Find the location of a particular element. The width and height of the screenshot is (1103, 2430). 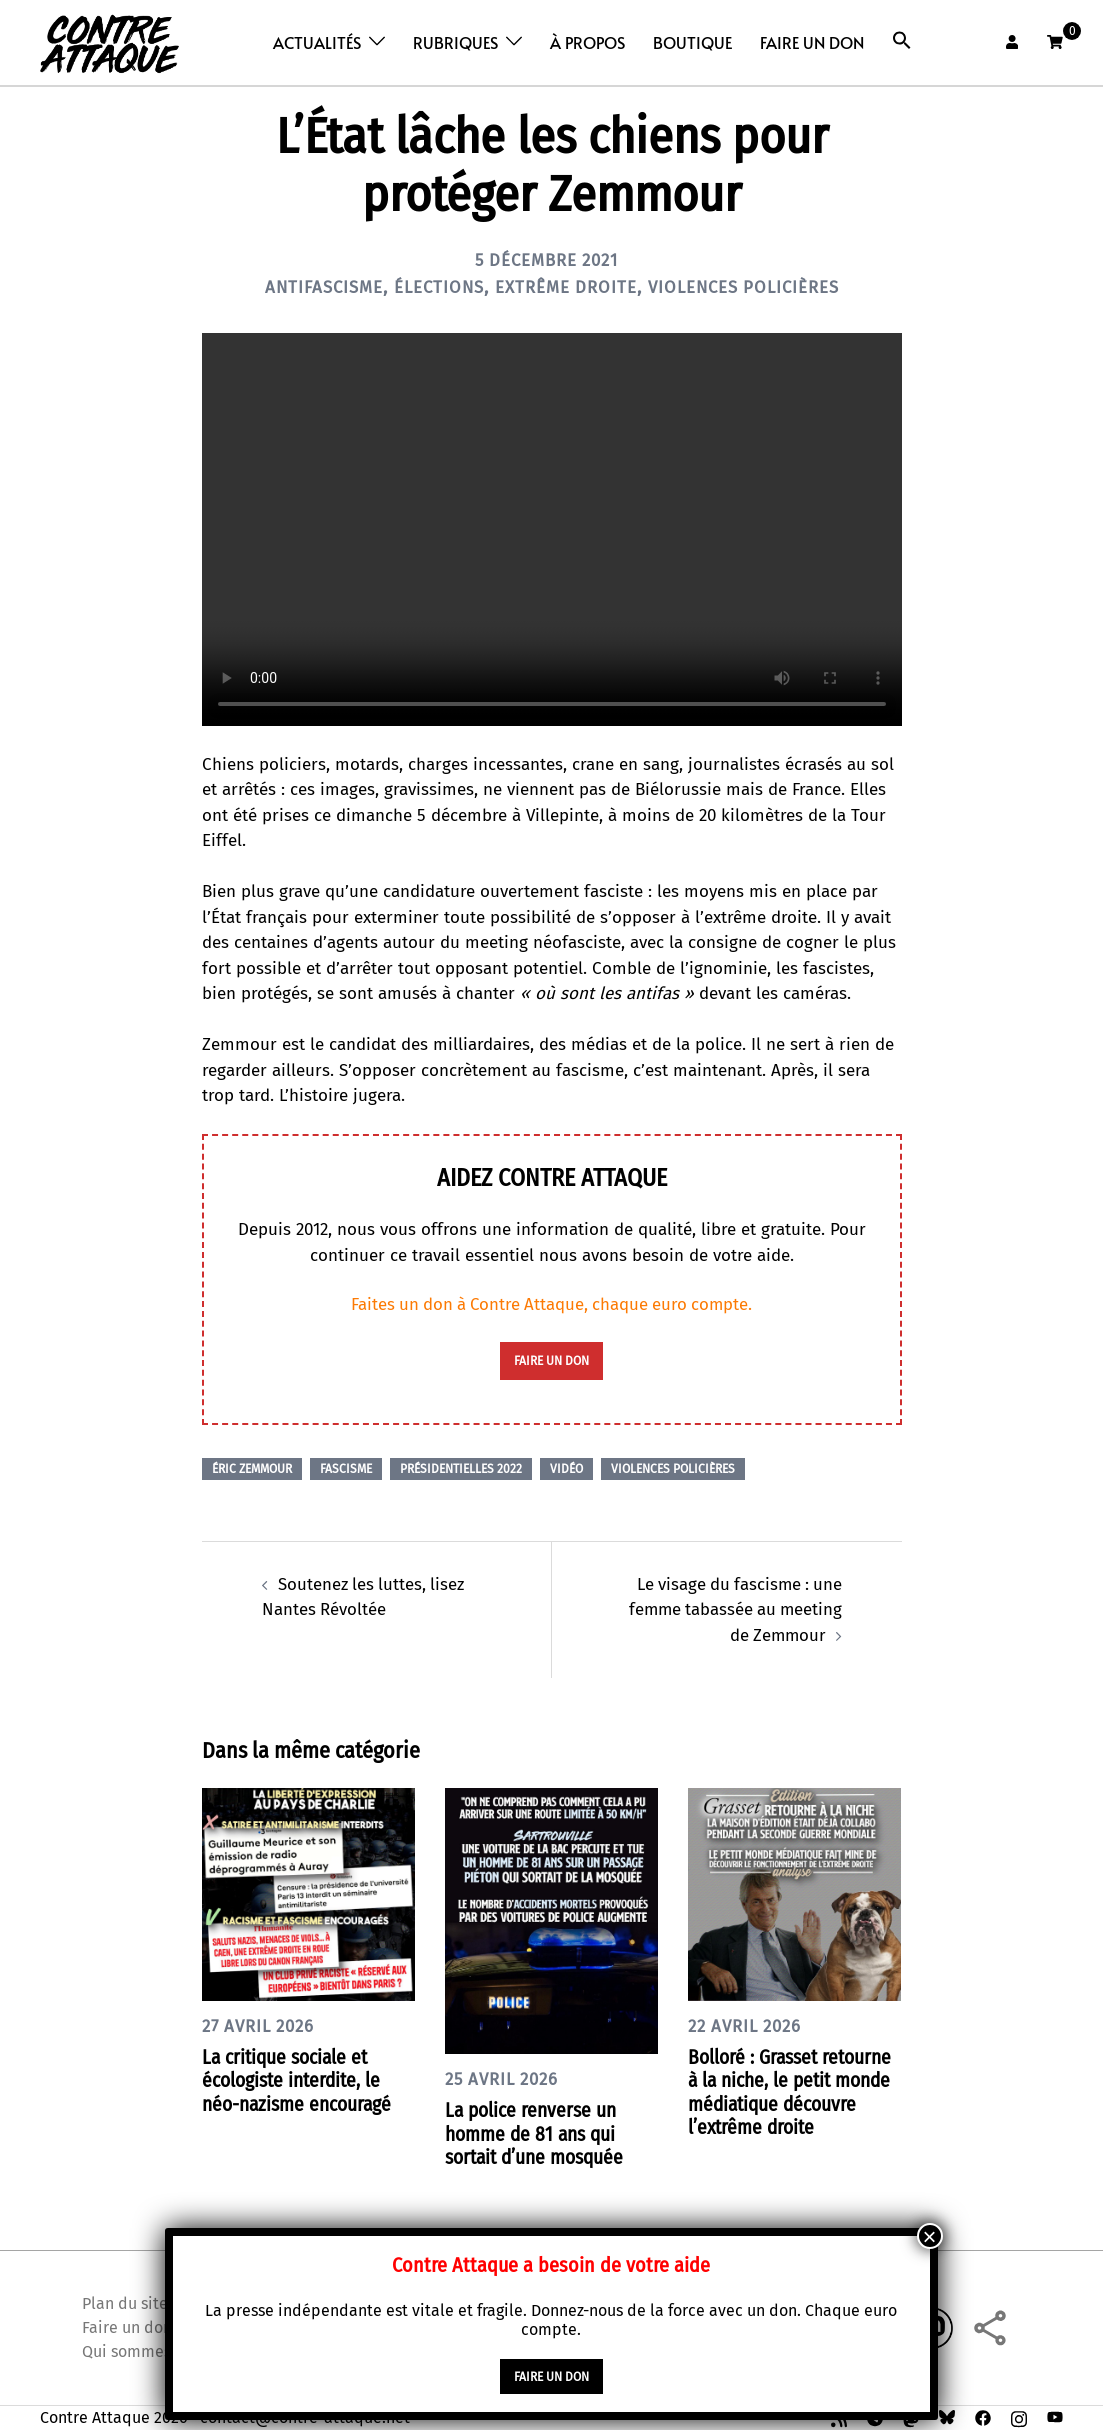

Le visage du fascisme : une femme tabassée au meeting de Zemmour is located at coordinates (732, 1609).